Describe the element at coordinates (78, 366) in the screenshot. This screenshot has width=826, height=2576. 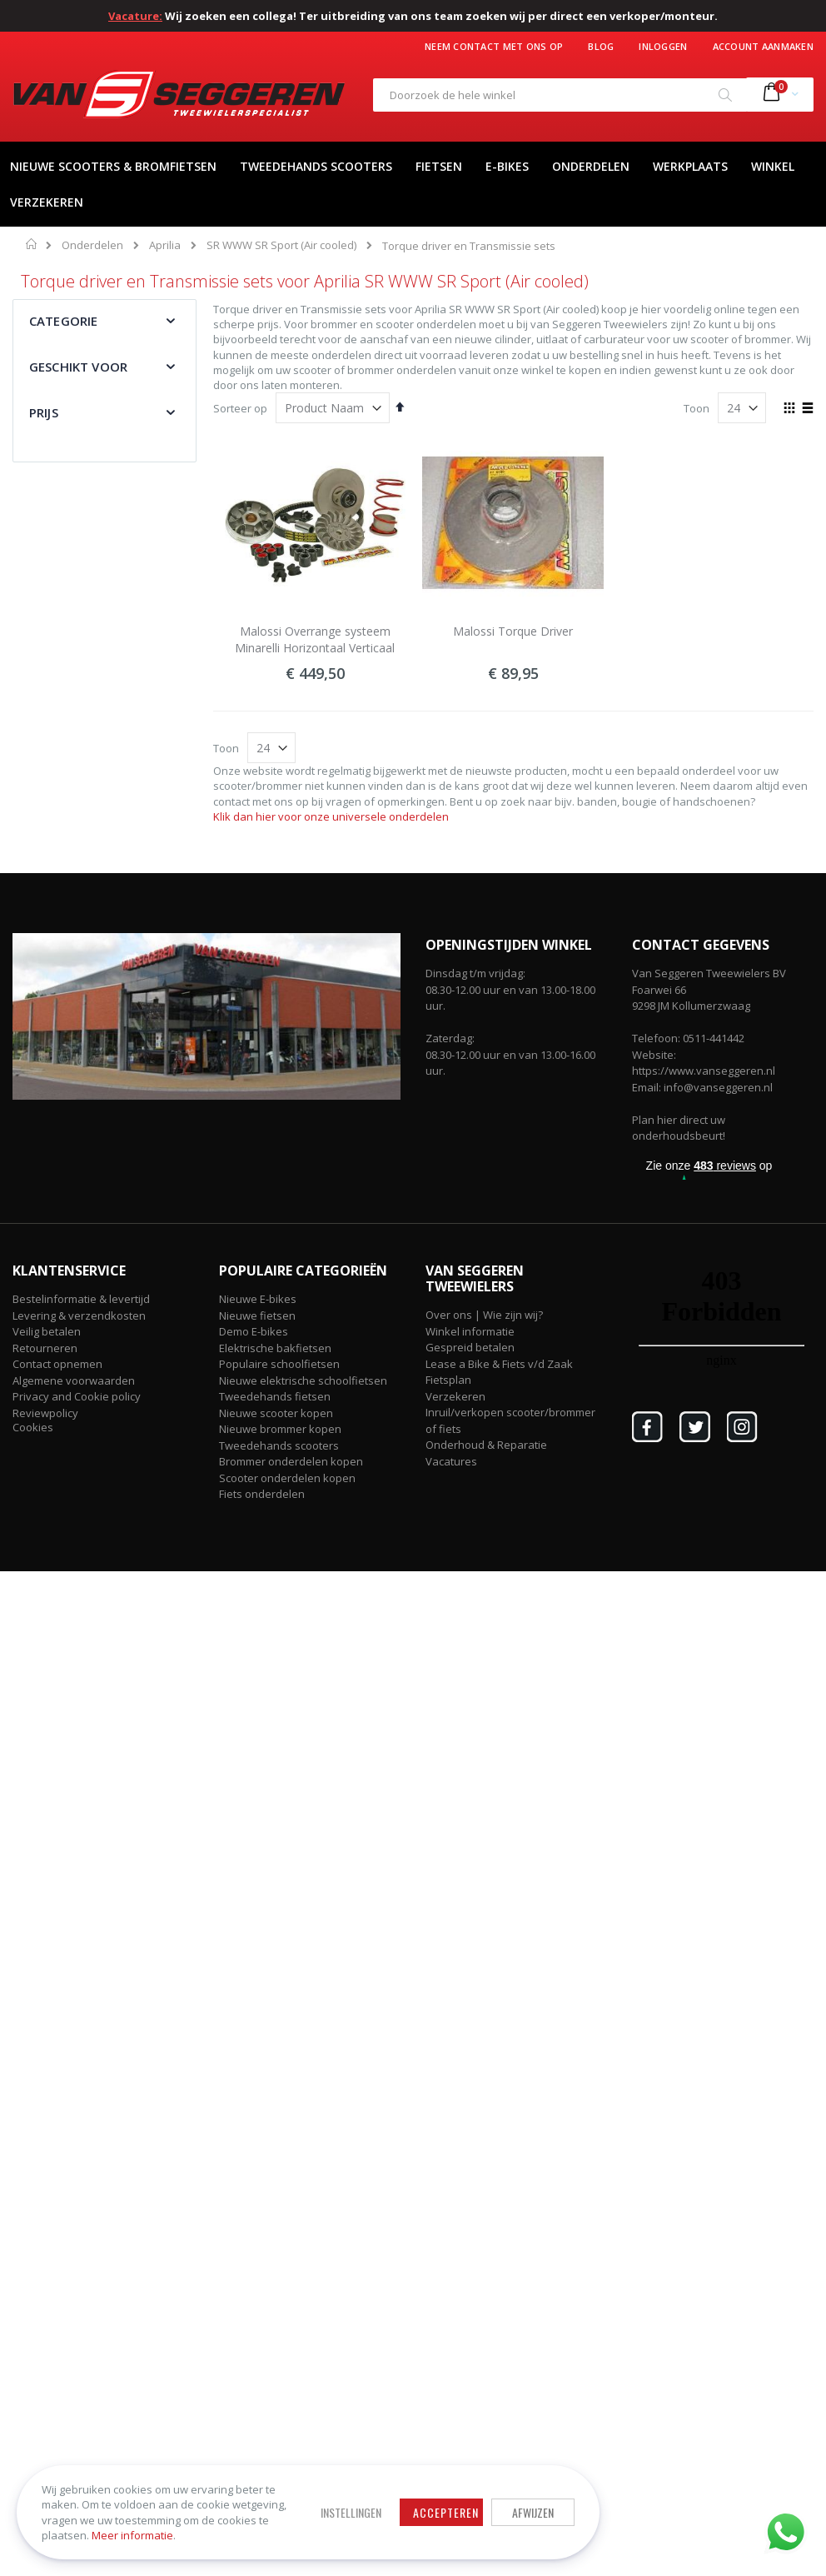
I see `Geschikt voor [tab]` at that location.